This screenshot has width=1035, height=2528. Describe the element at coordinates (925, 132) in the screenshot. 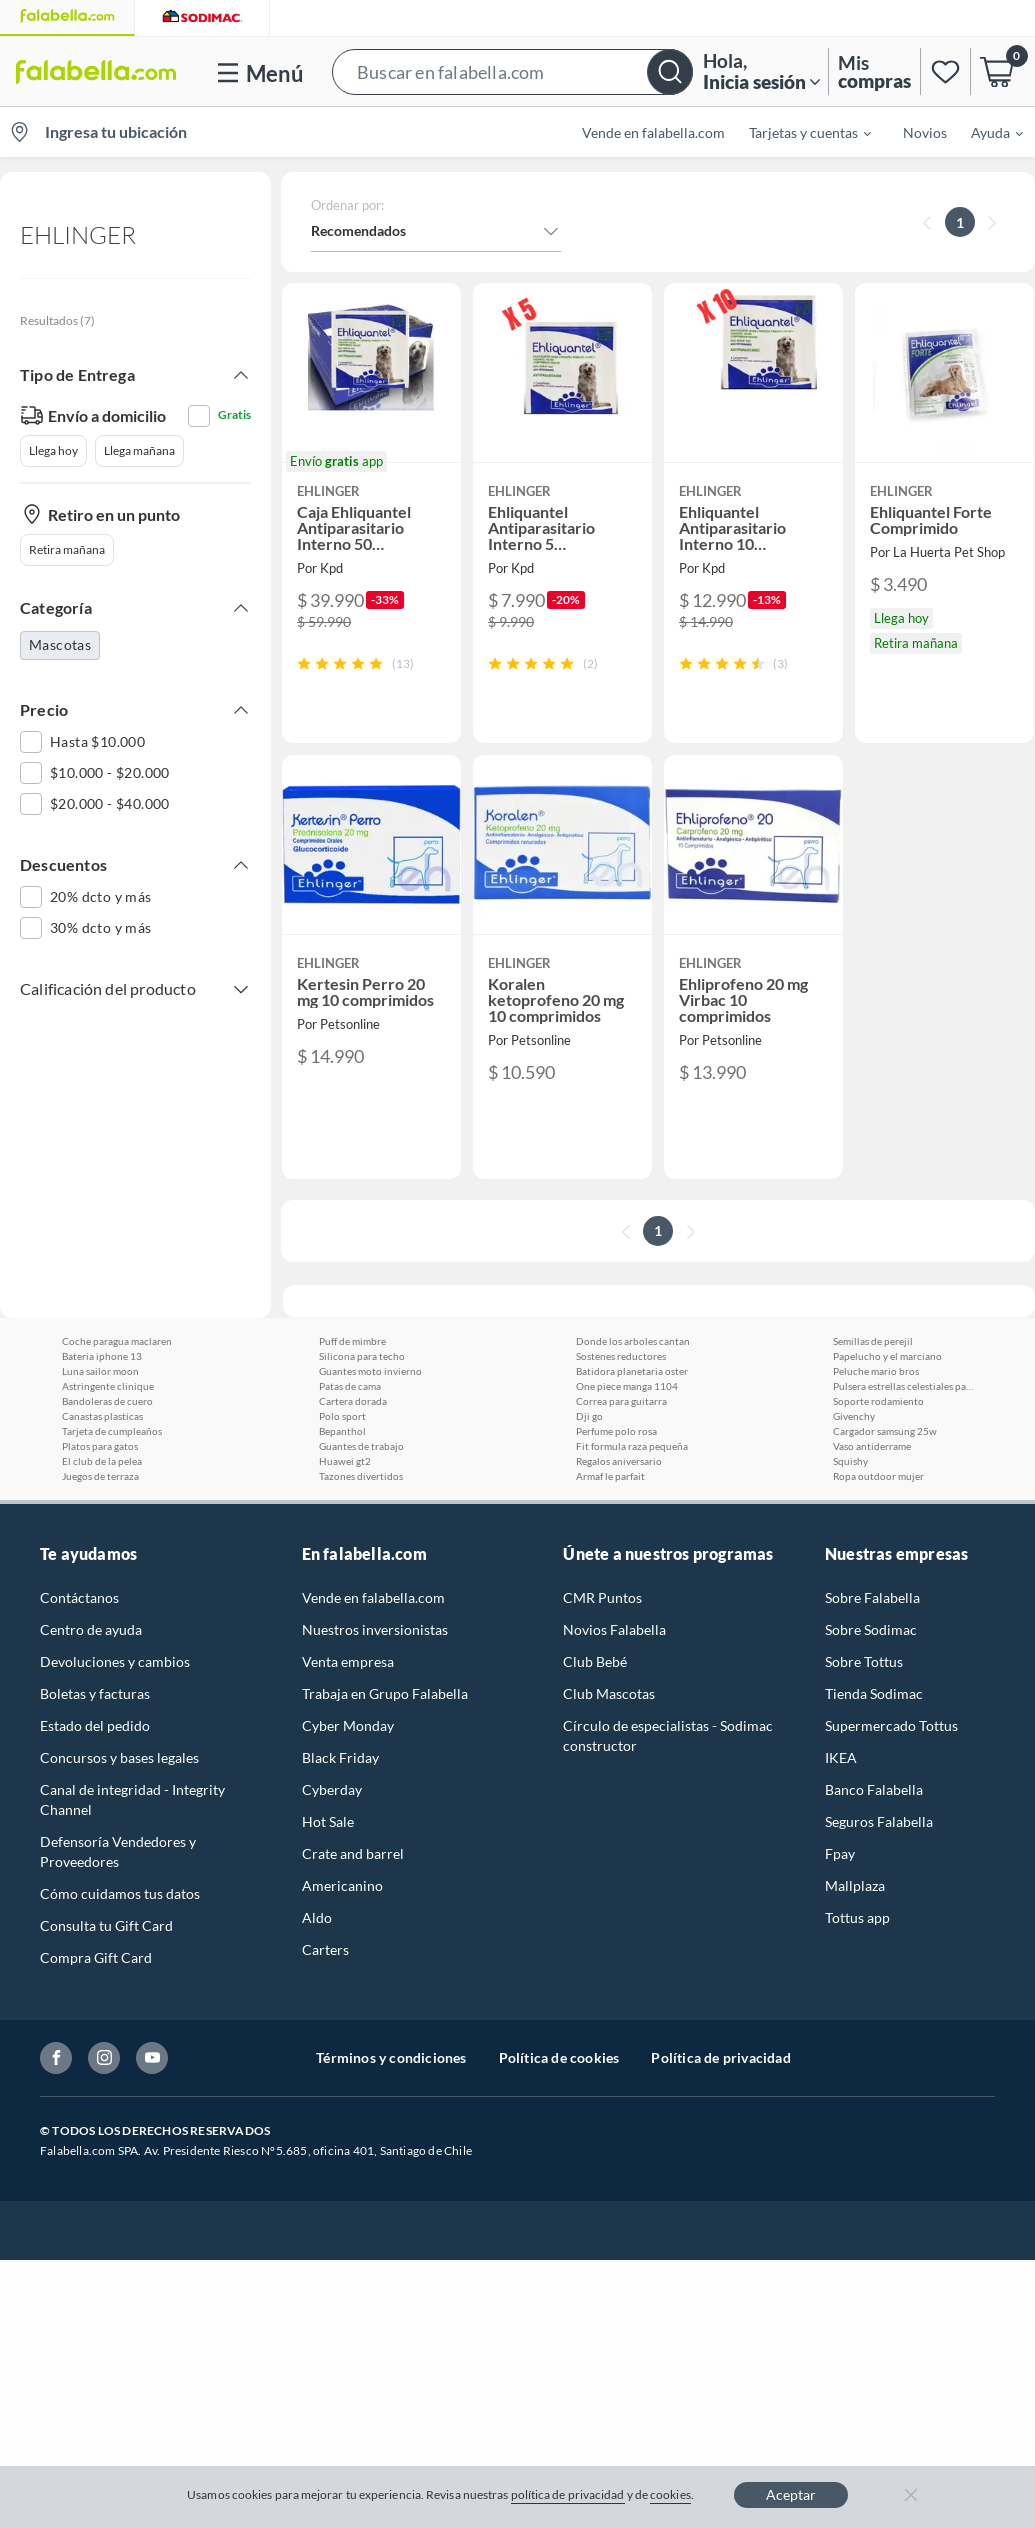

I see `Novios` at that location.